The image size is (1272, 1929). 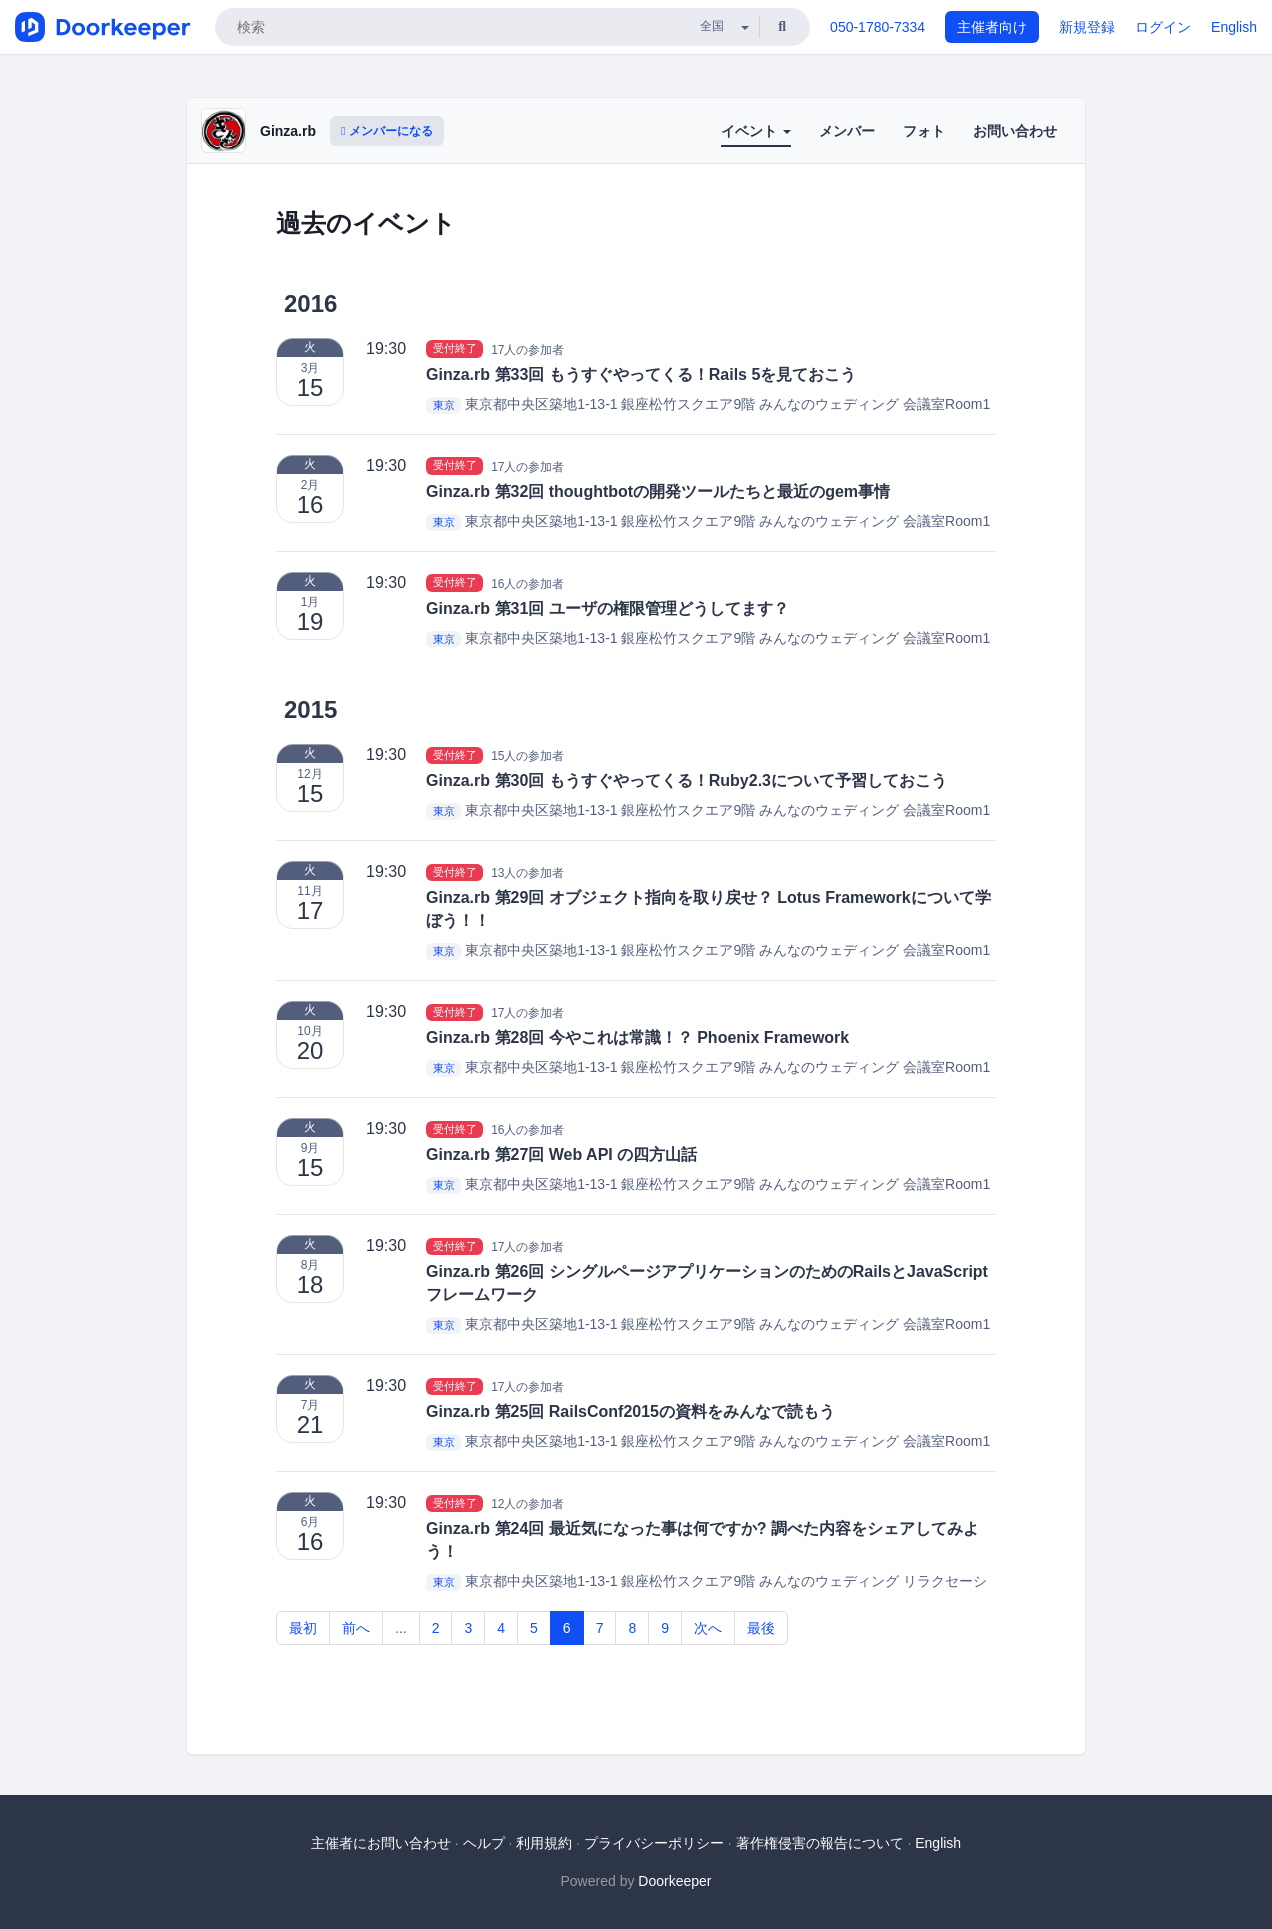 I want to click on 次へ, so click(x=708, y=1628).